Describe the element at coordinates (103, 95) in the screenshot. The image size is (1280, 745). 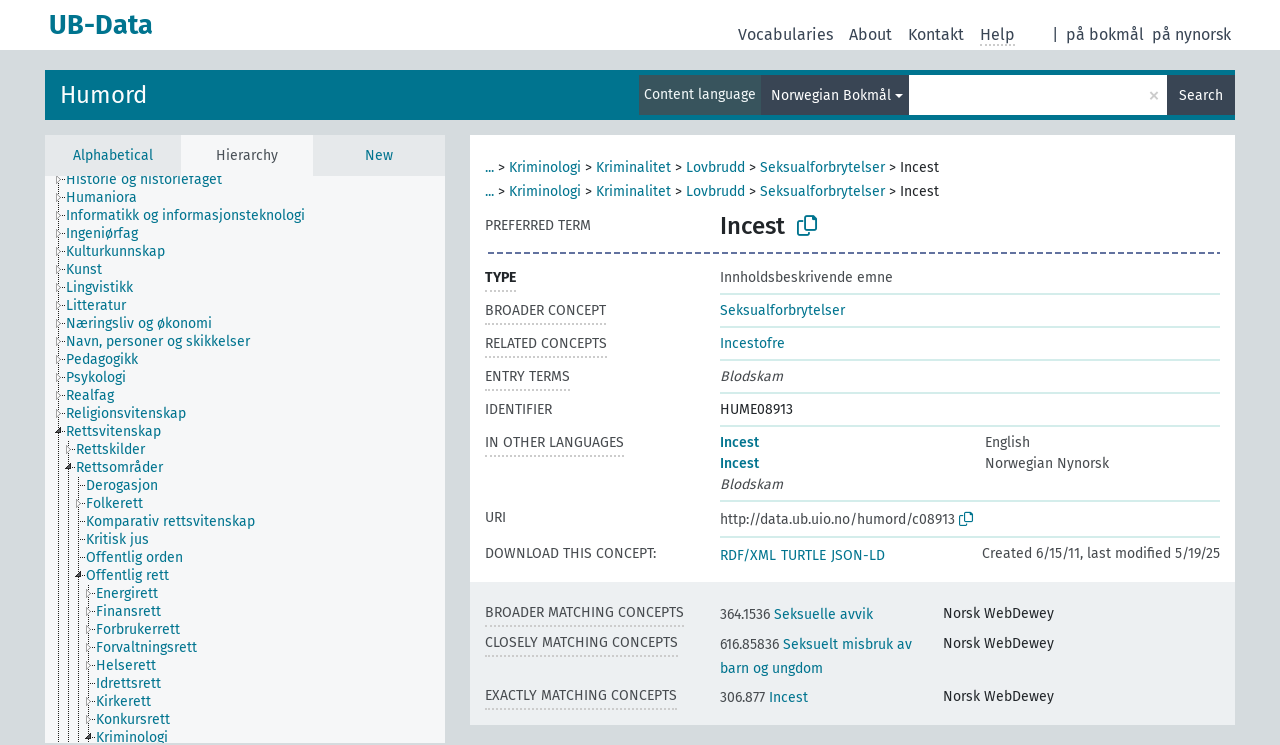
I see `Humord` at that location.